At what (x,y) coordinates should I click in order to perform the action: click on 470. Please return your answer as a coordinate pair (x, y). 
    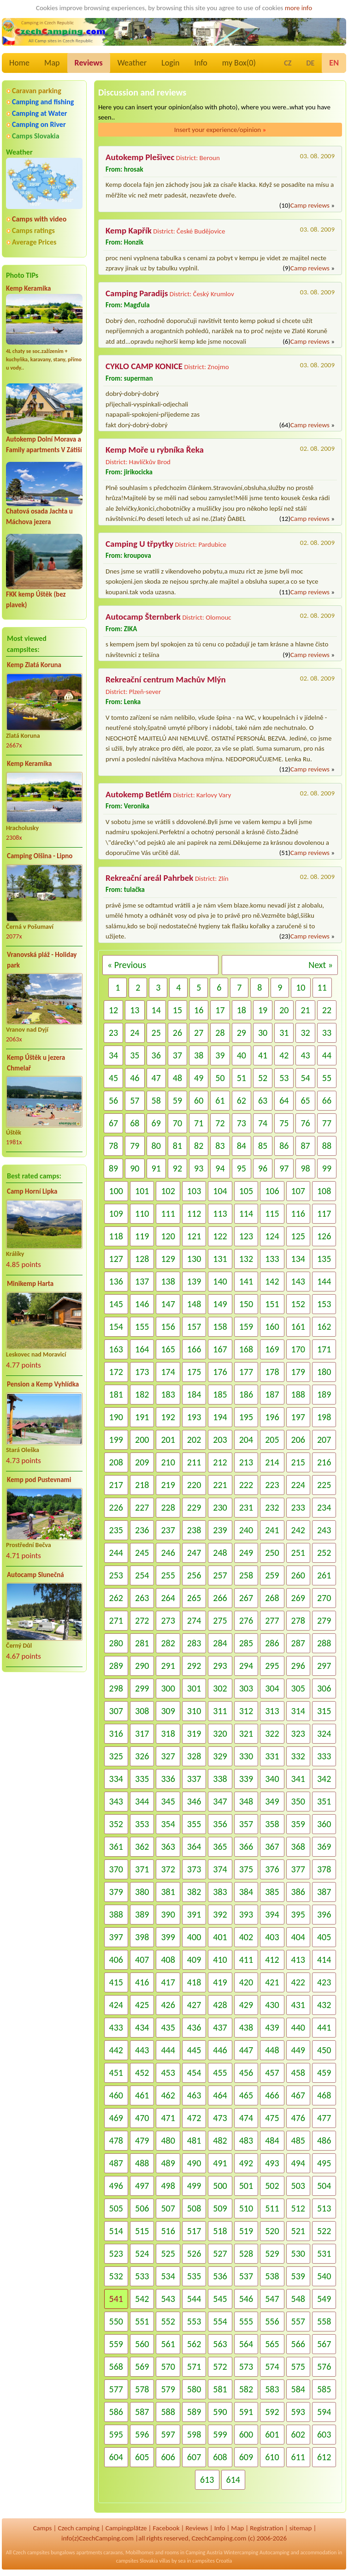
    Looking at the image, I should click on (142, 2117).